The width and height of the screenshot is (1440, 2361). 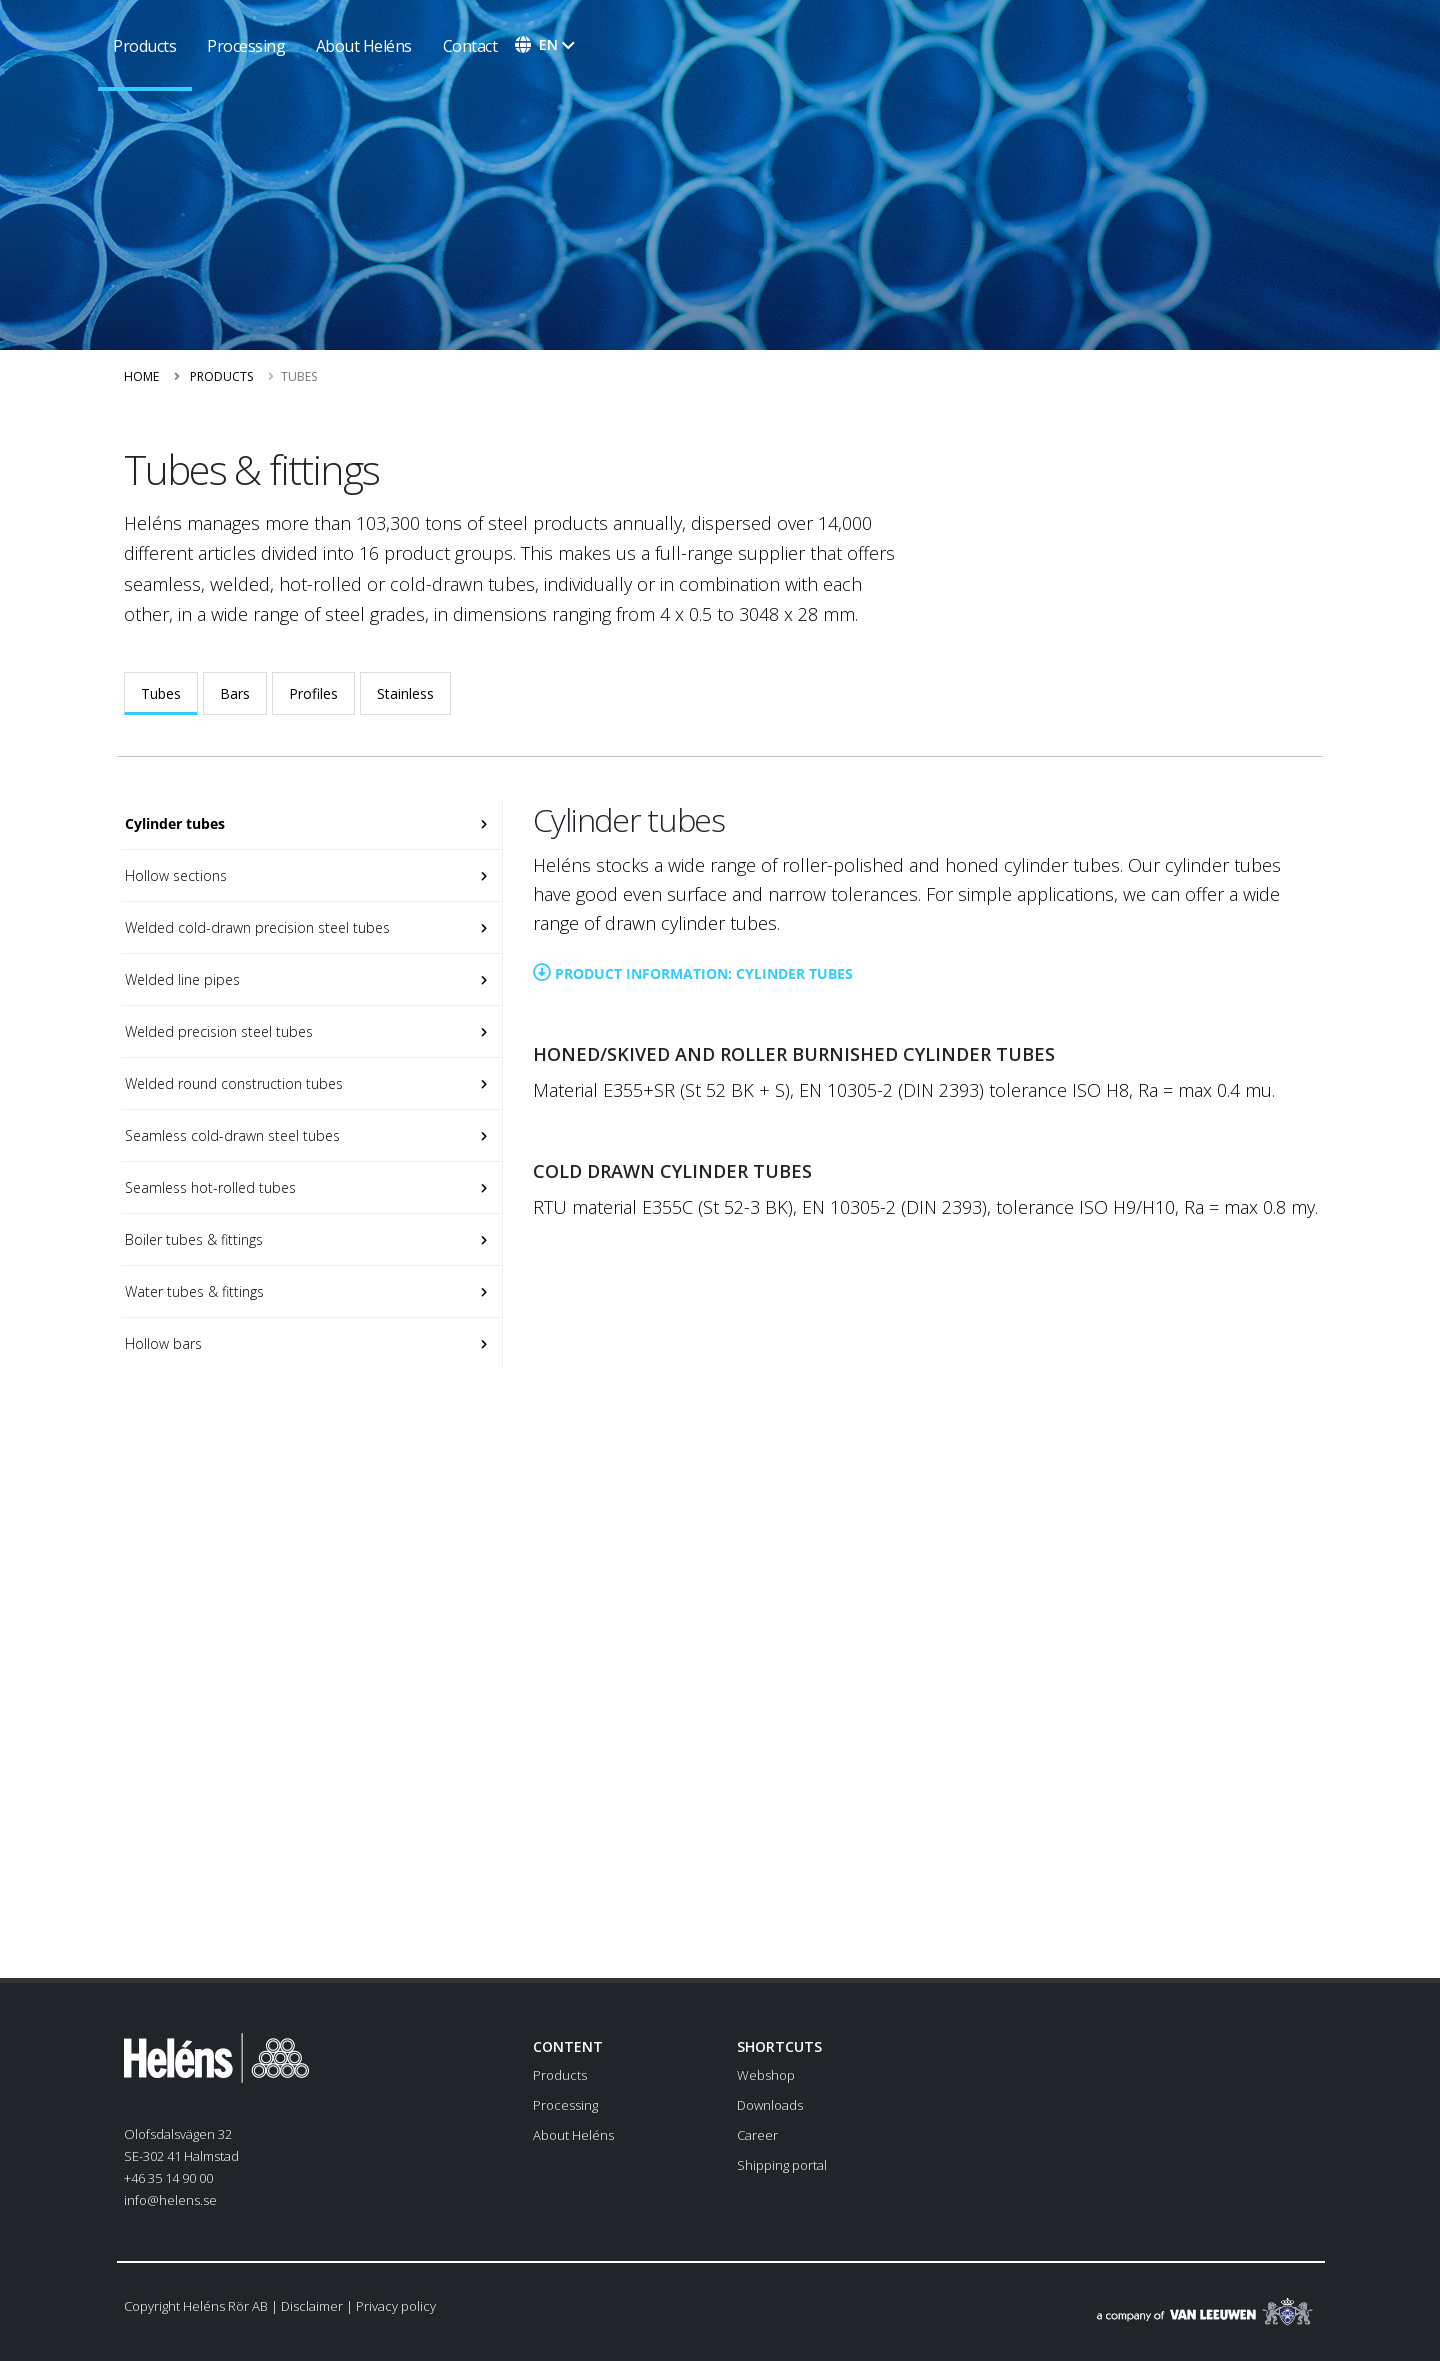 I want to click on Profiles, so click(x=313, y=693).